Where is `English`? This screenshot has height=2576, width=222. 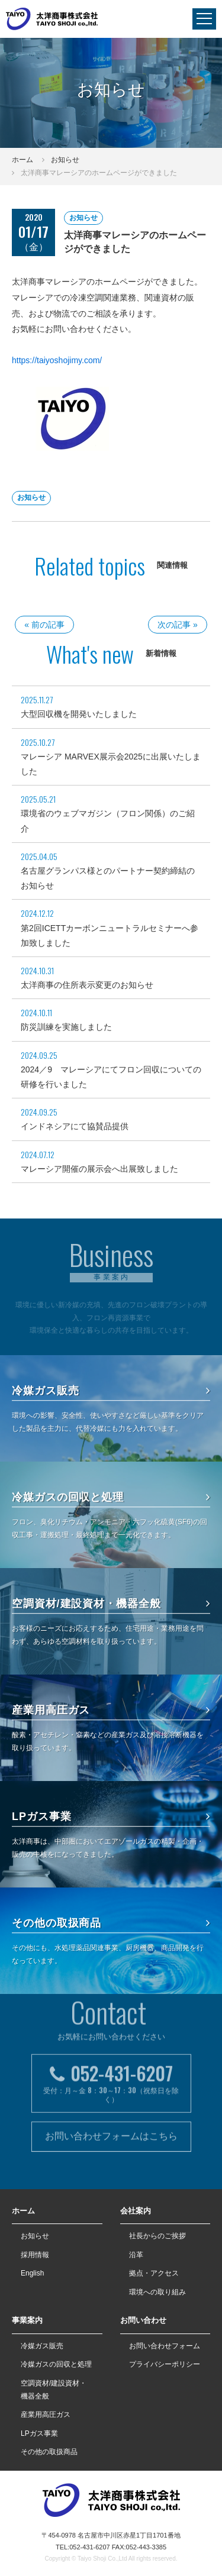
English is located at coordinates (32, 2273).